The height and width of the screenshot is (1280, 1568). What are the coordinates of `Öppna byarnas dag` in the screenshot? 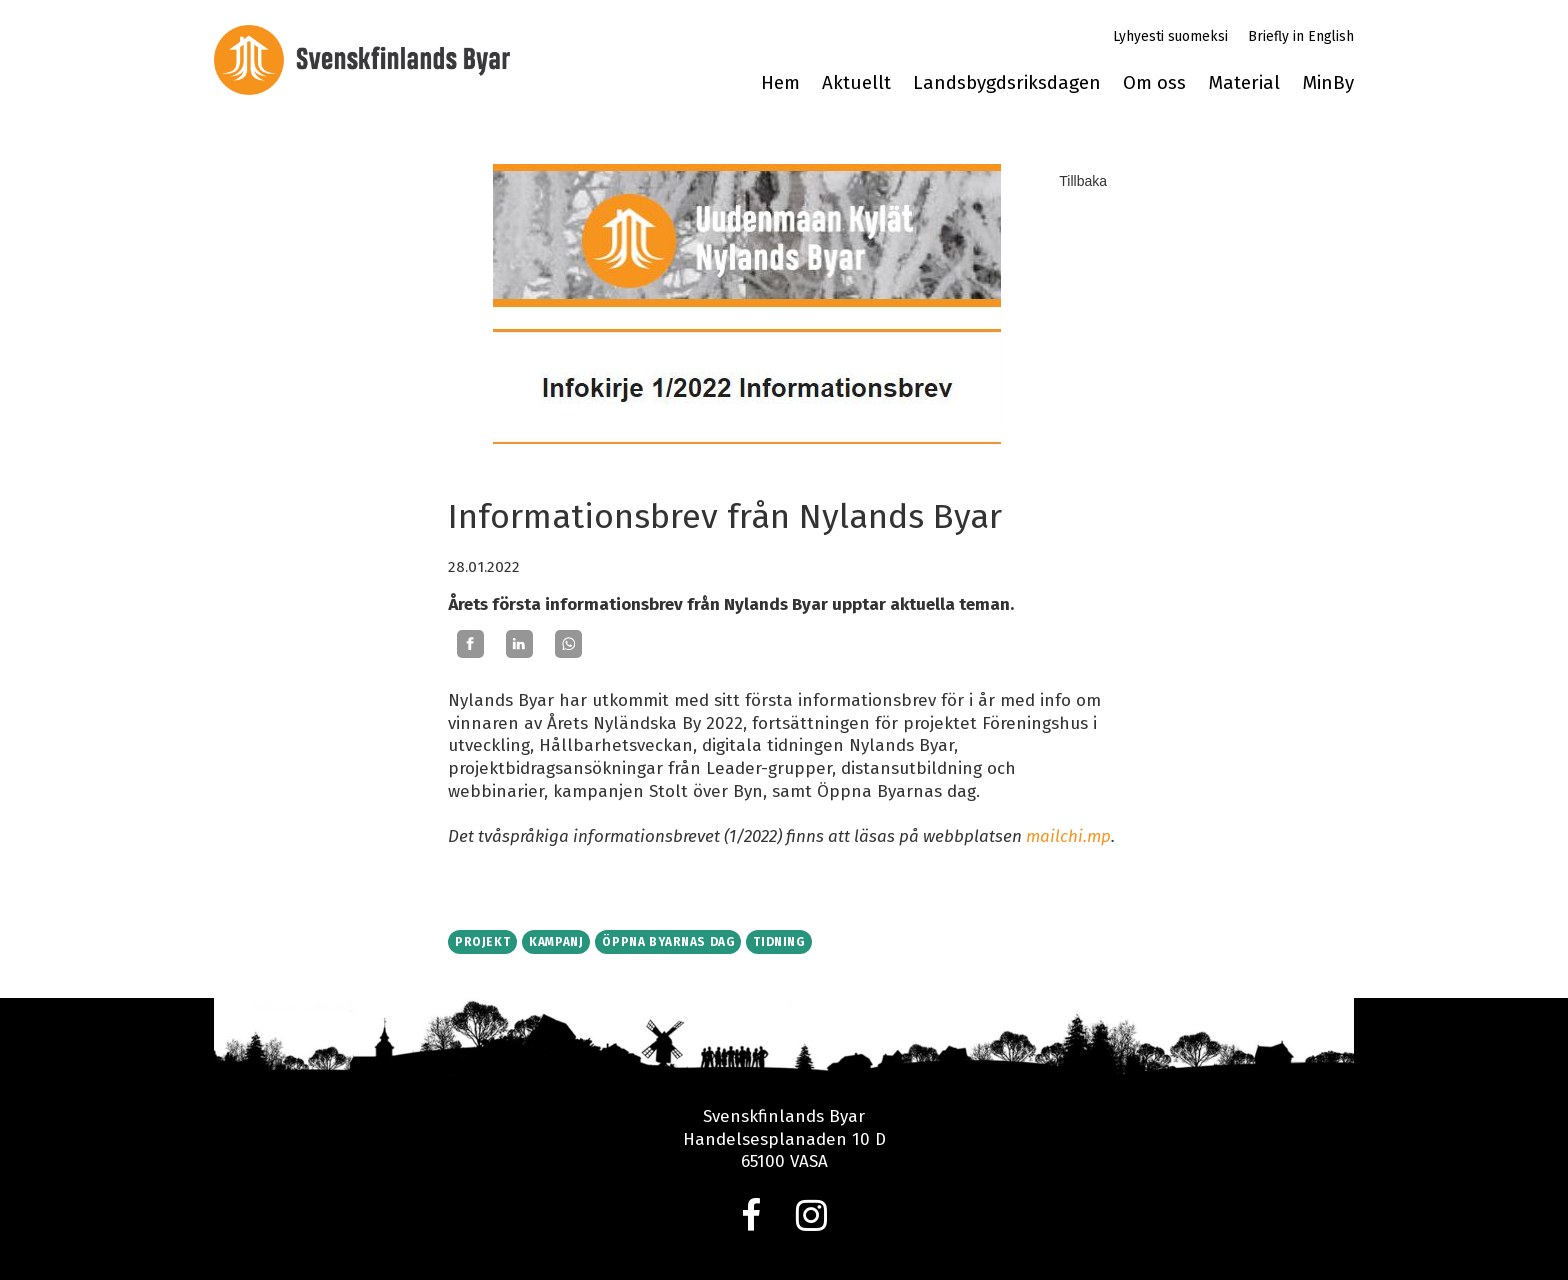 It's located at (668, 942).